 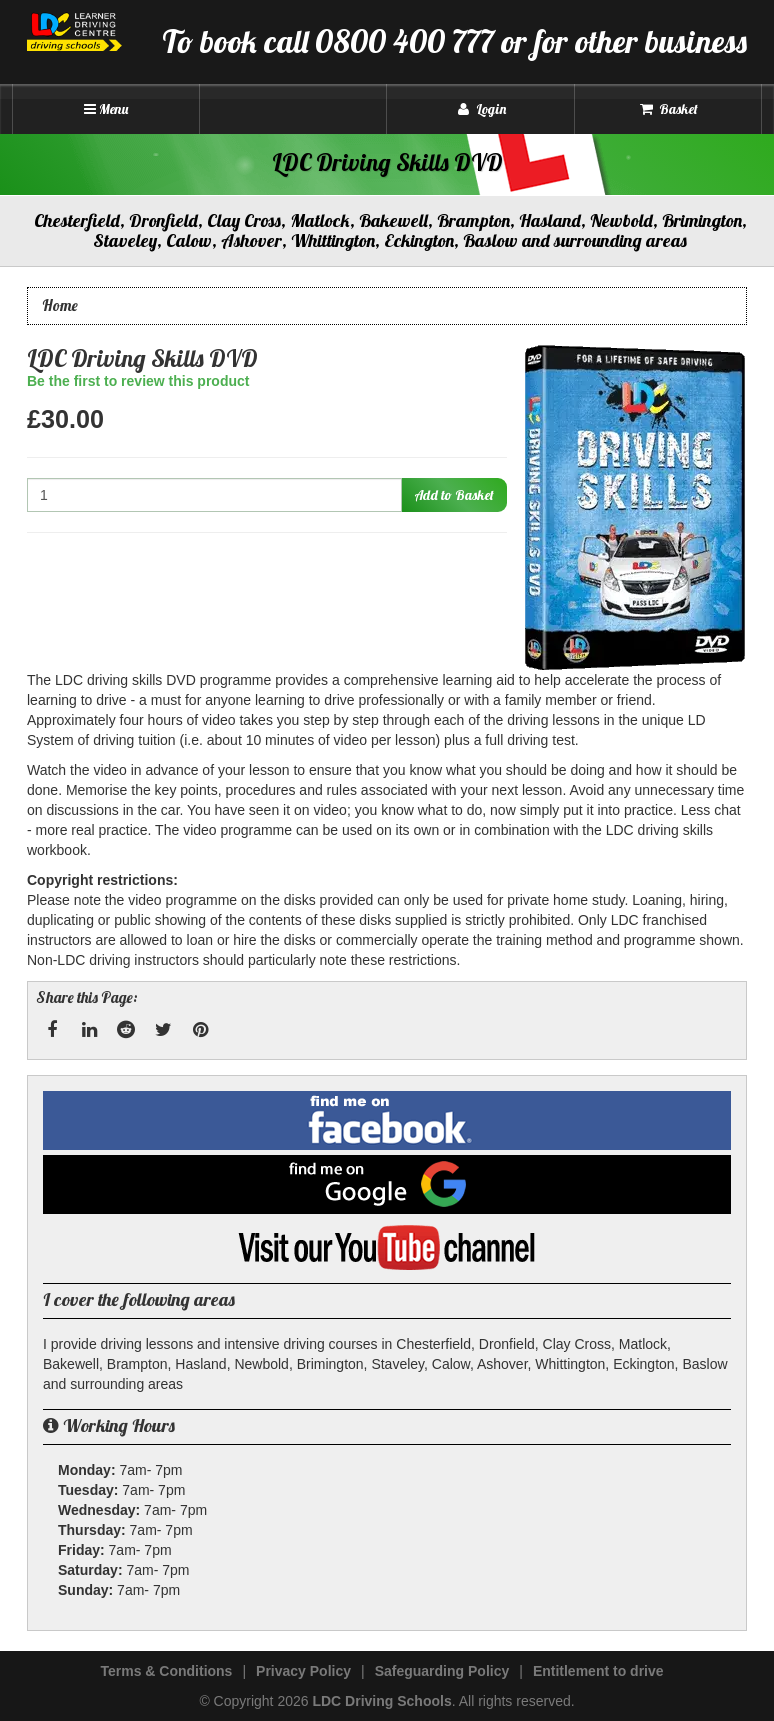 What do you see at coordinates (166, 1671) in the screenshot?
I see `Terms & Conditions` at bounding box center [166, 1671].